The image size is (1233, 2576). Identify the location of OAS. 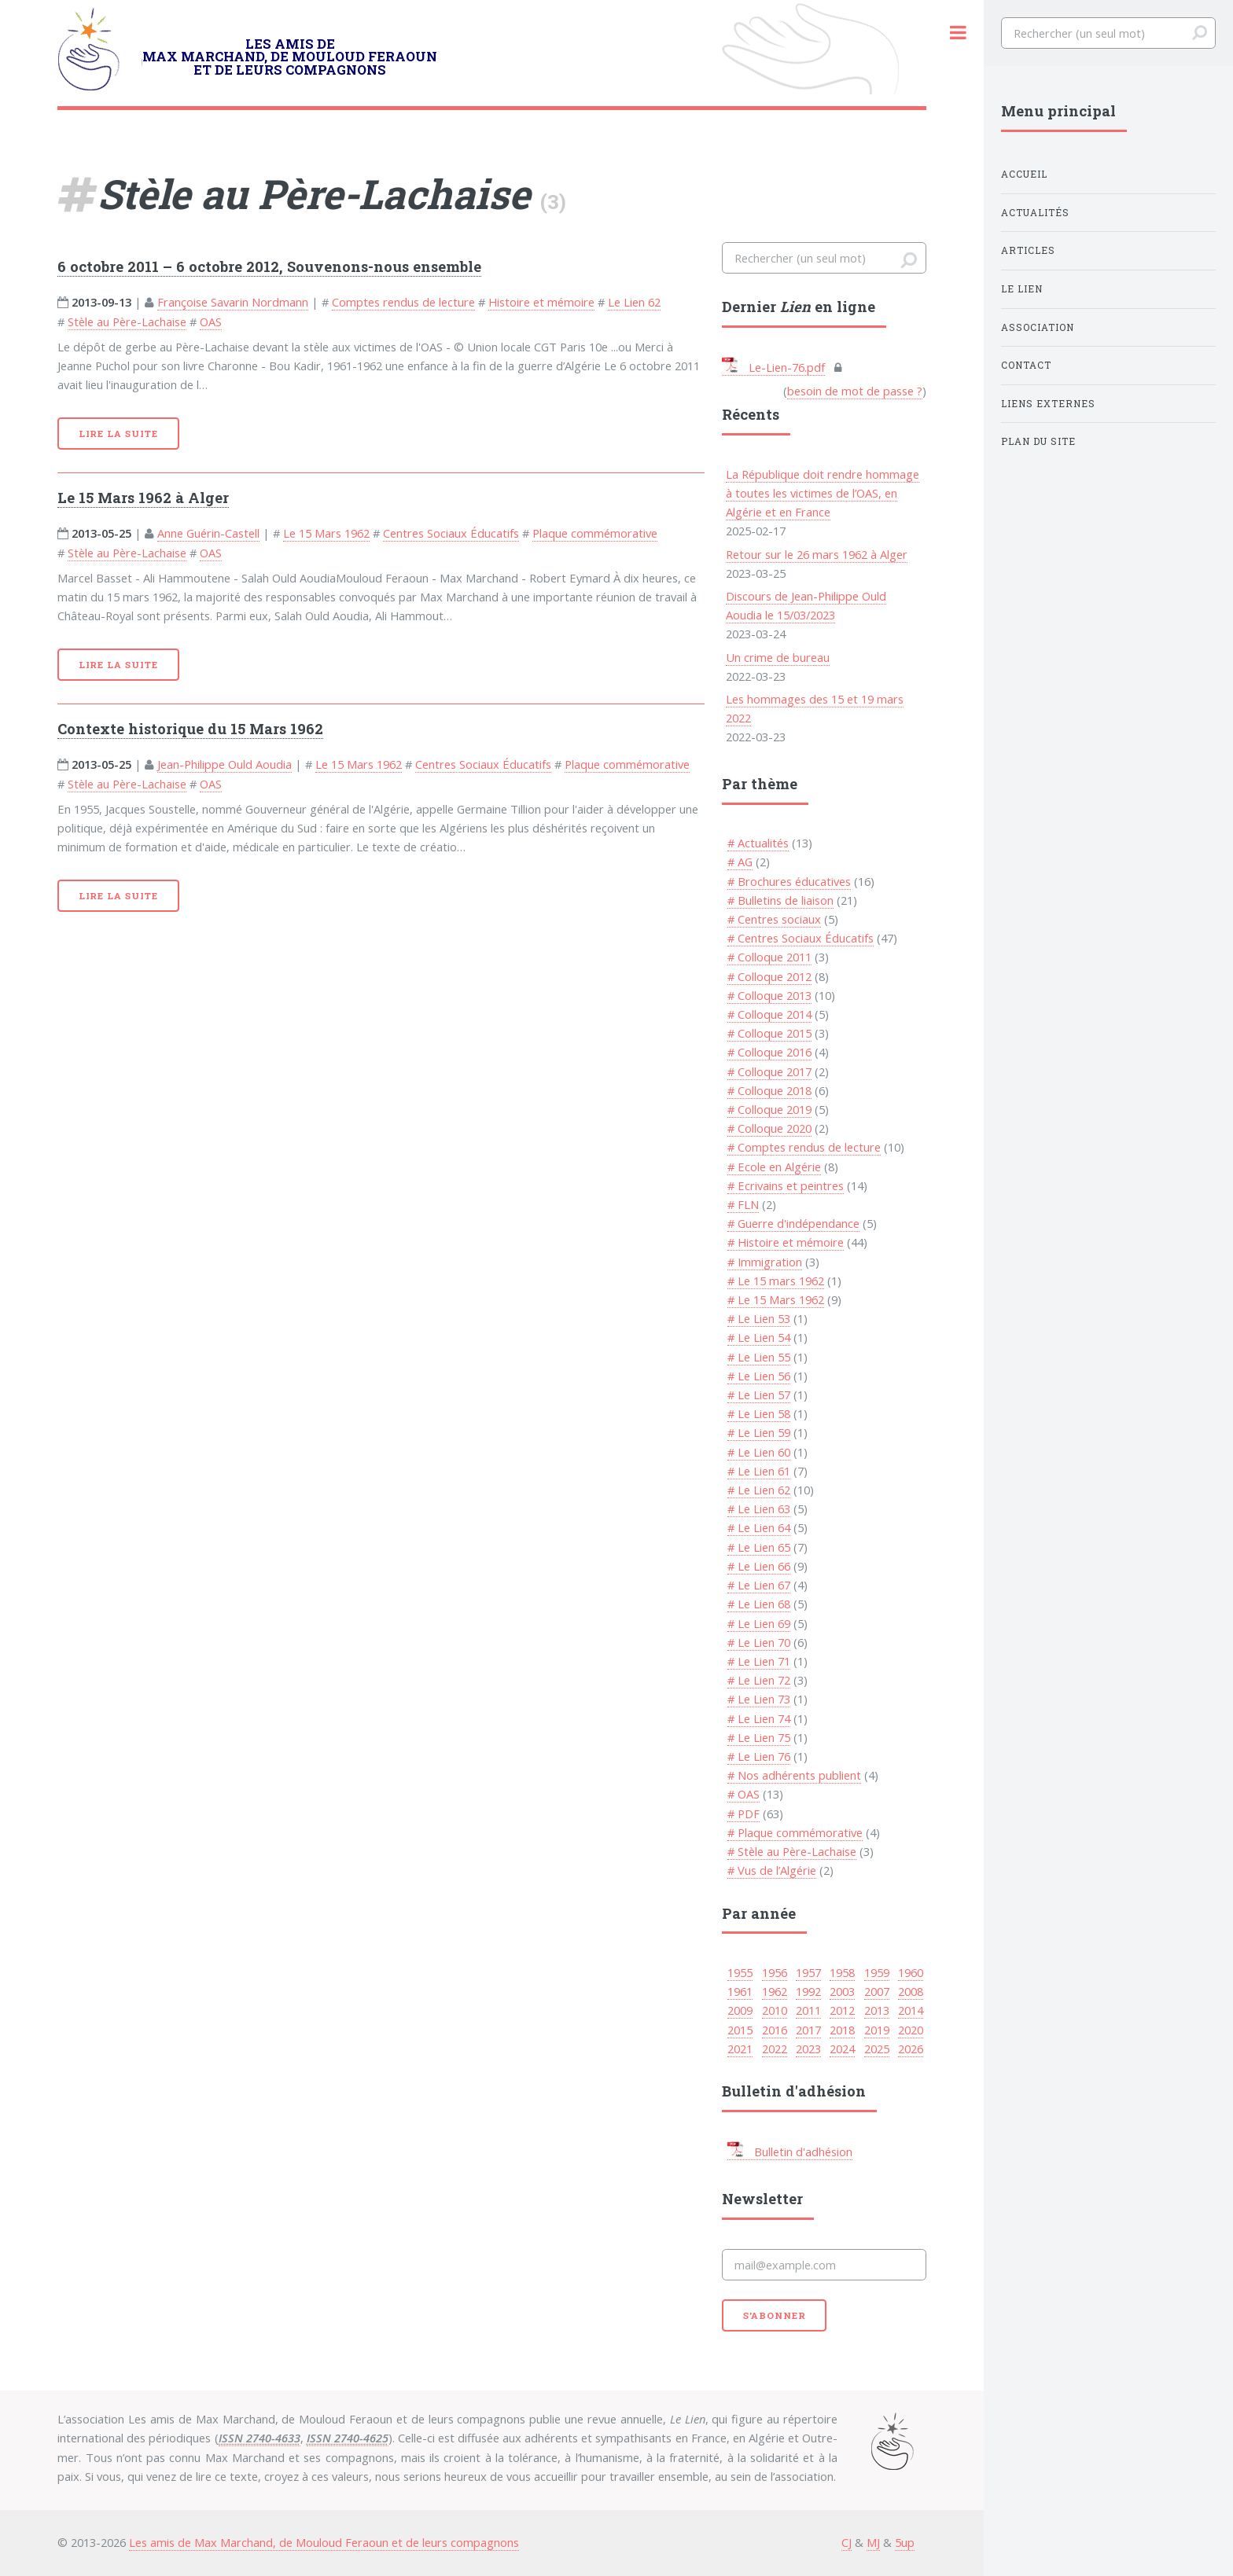
(211, 321).